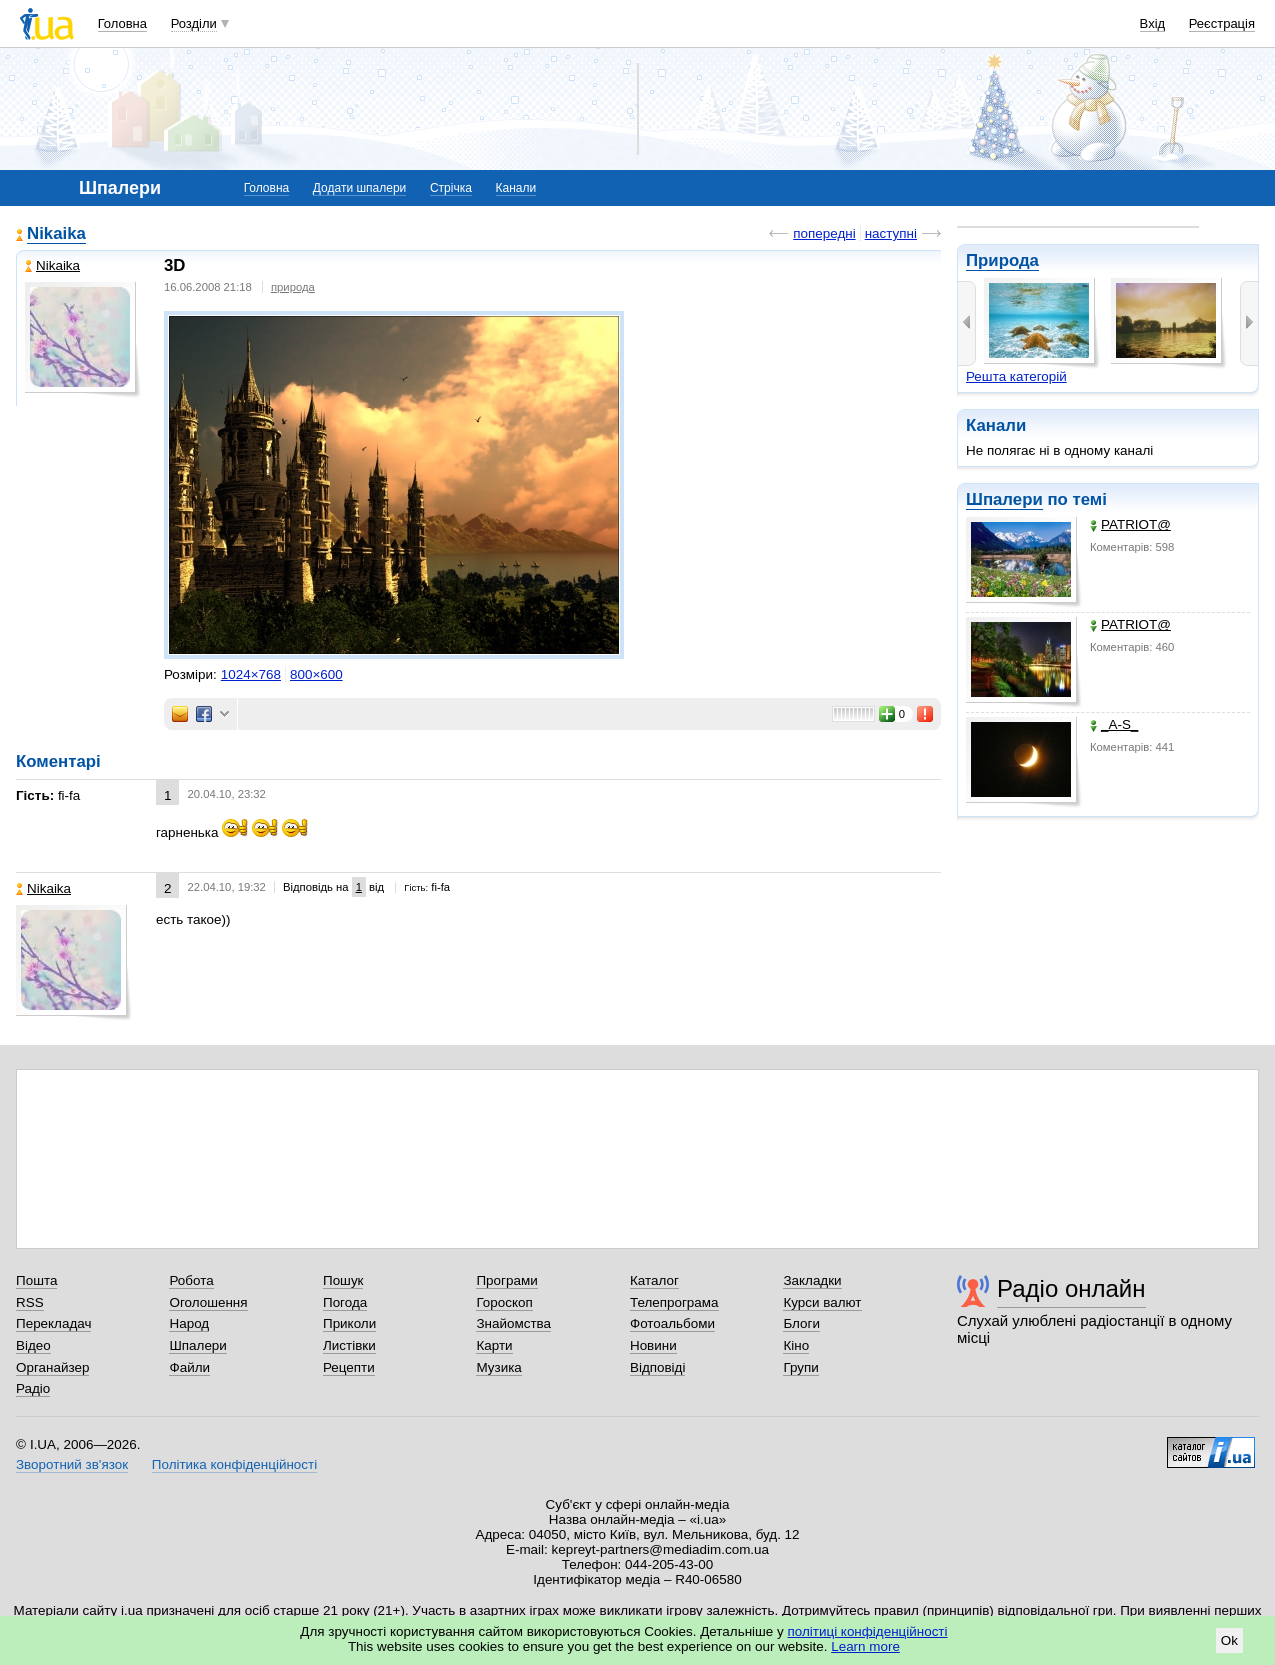 This screenshot has width=1275, height=1665. I want to click on Розділи, so click(194, 23).